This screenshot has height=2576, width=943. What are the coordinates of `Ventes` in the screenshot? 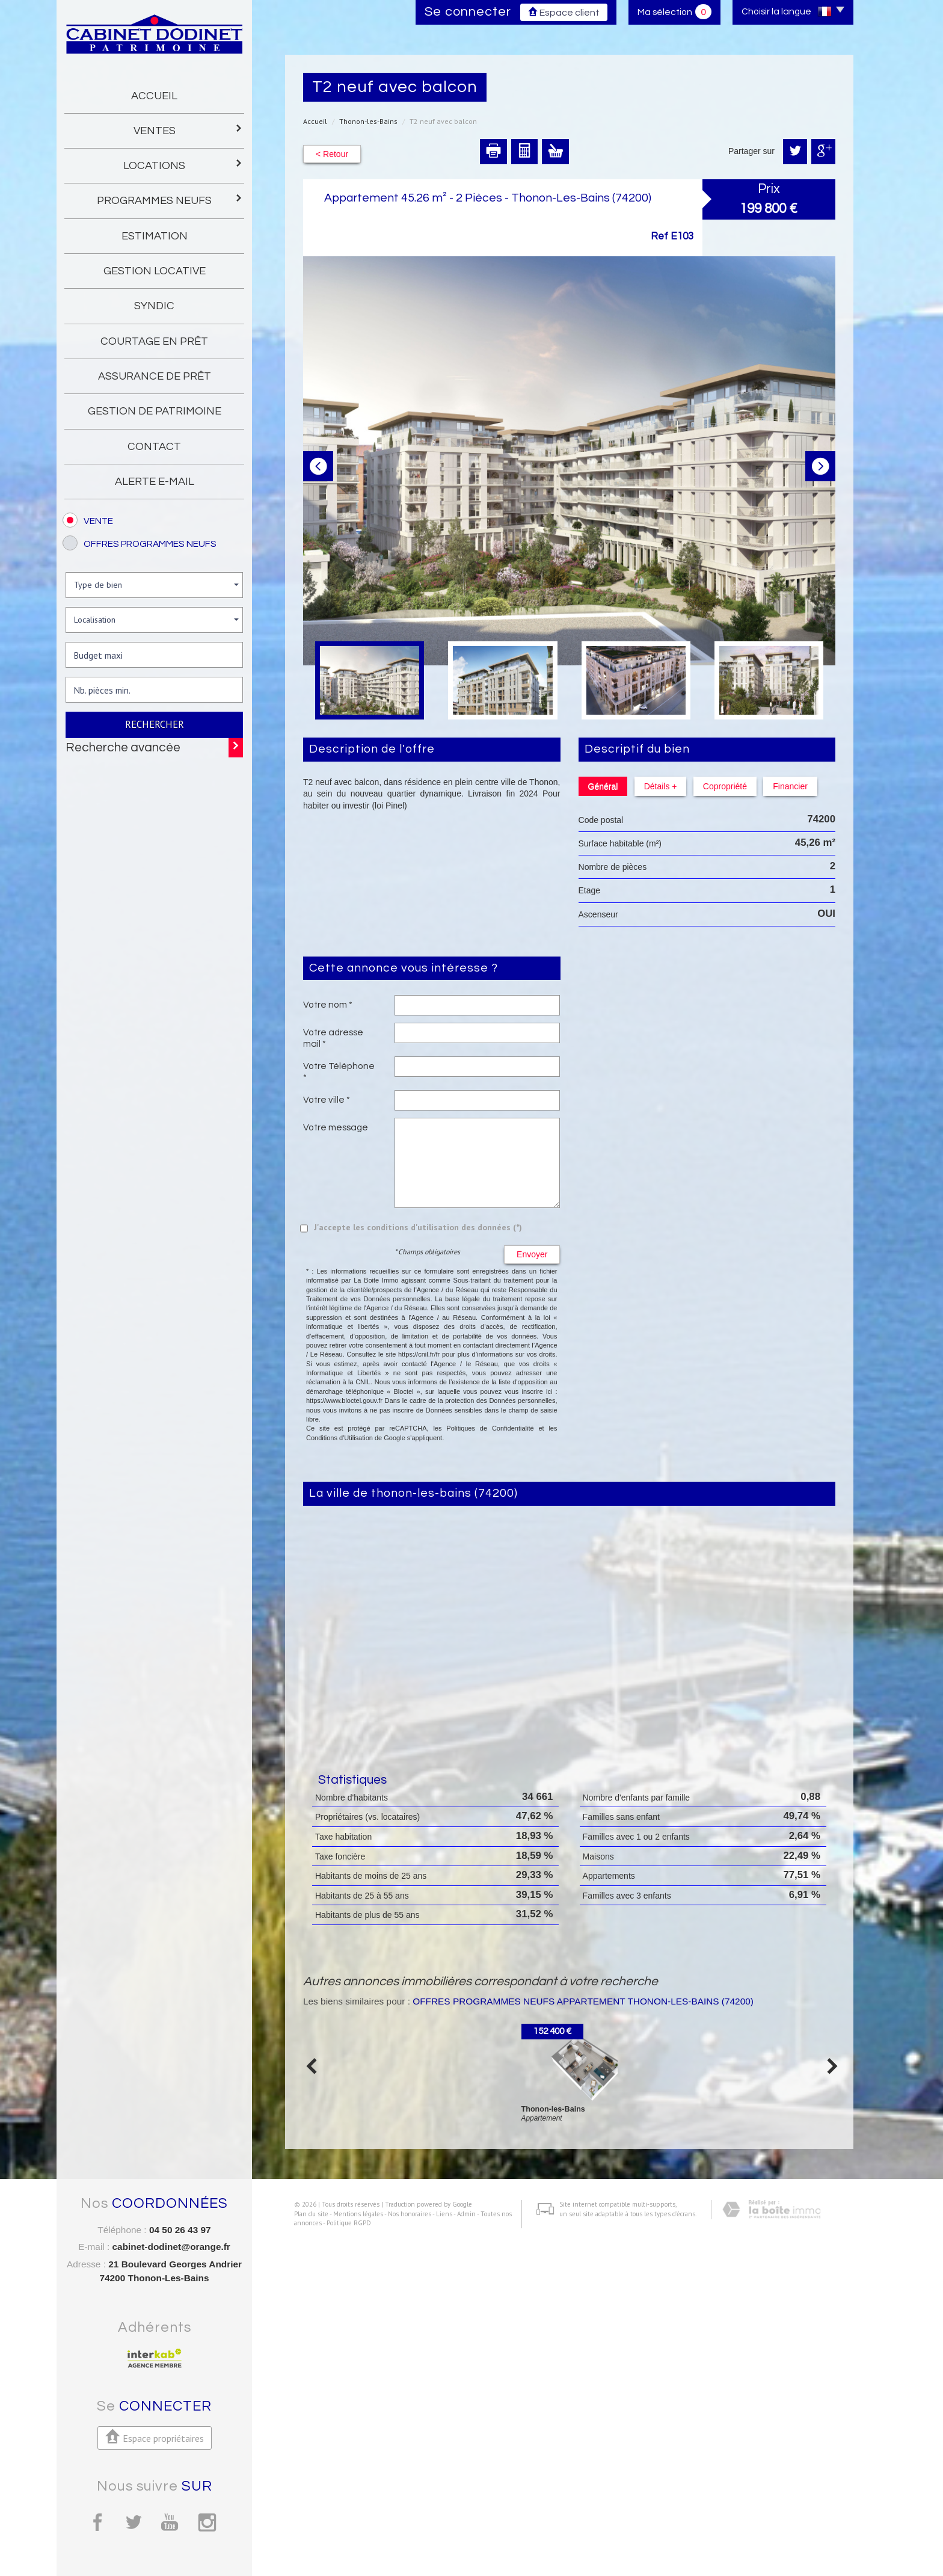 It's located at (189, 130).